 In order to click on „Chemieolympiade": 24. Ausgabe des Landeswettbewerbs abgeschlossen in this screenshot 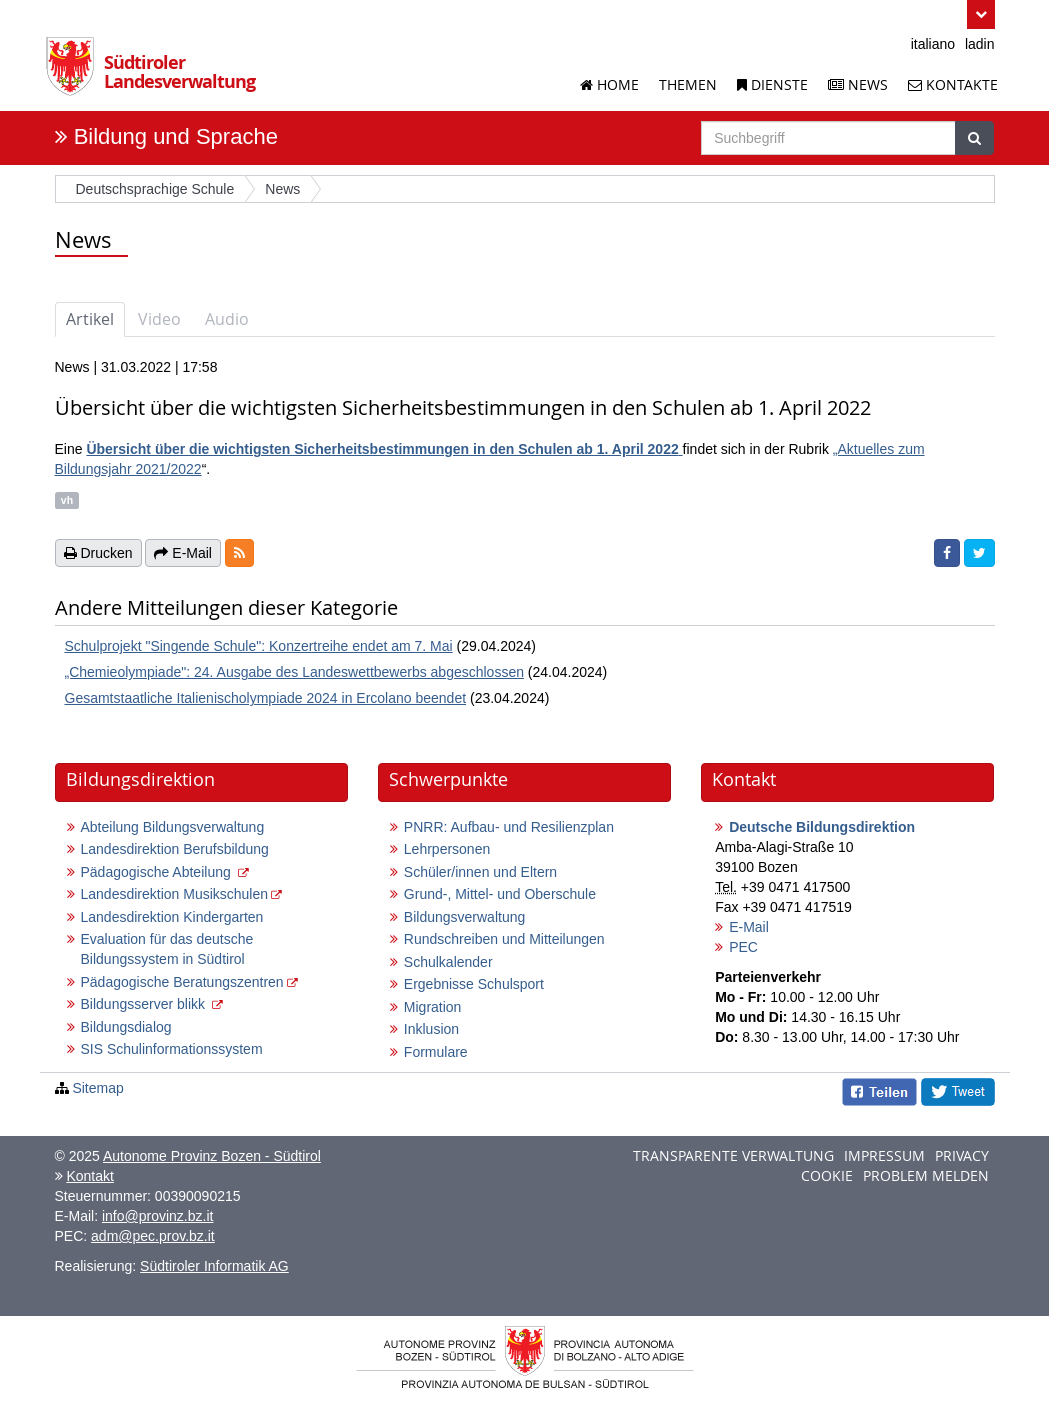, I will do `click(294, 672)`.